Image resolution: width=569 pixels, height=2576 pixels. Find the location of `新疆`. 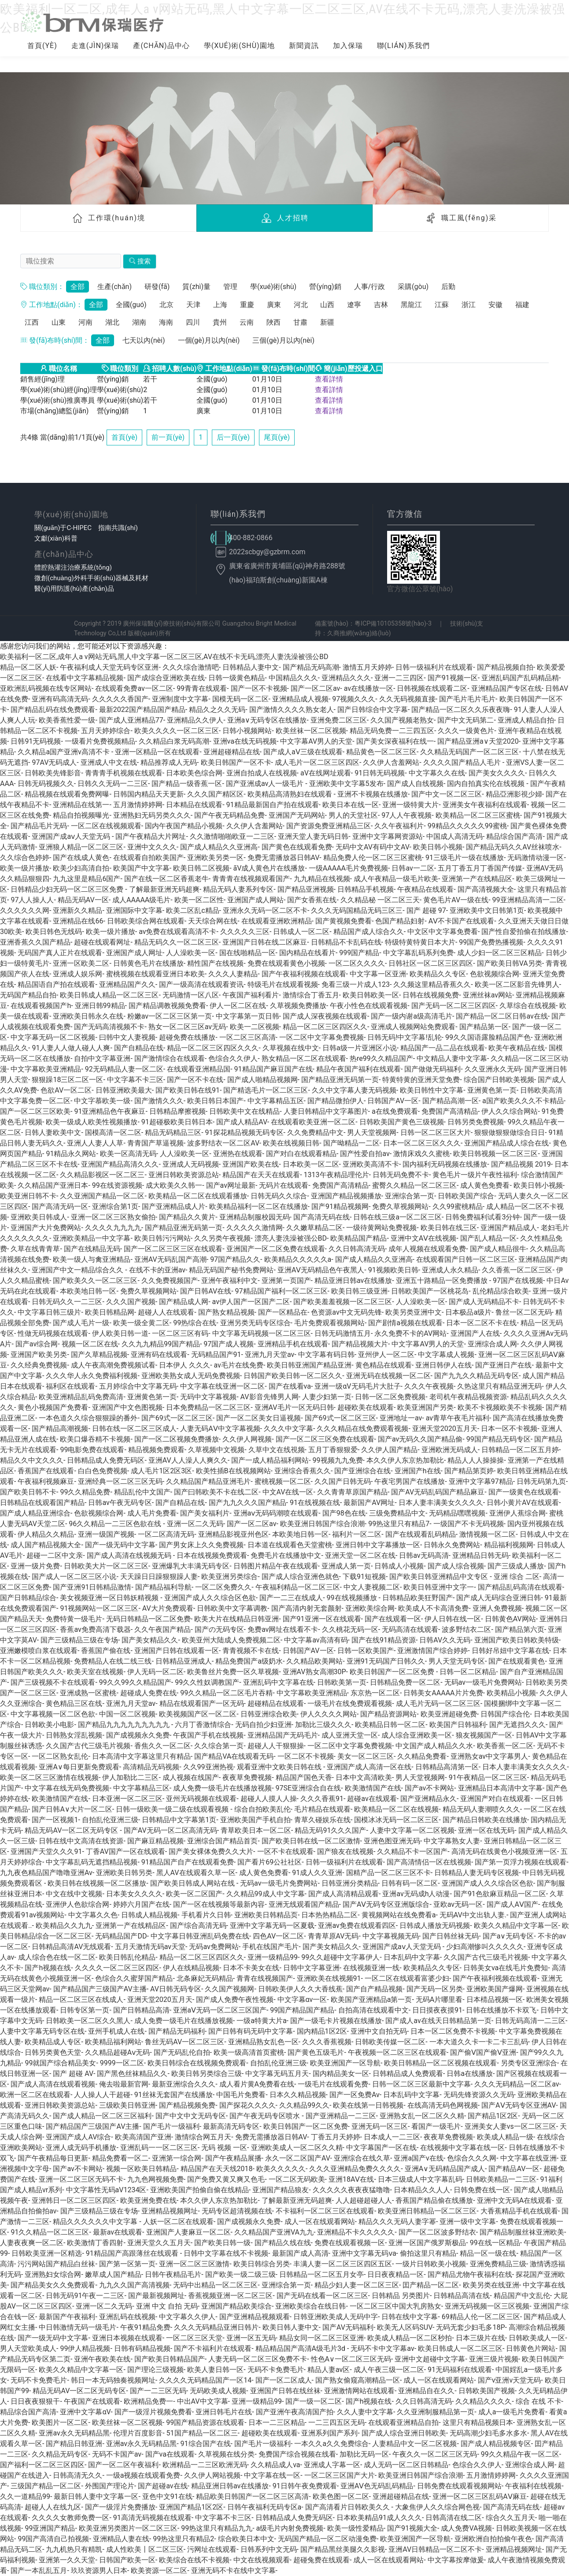

新疆 is located at coordinates (327, 322).